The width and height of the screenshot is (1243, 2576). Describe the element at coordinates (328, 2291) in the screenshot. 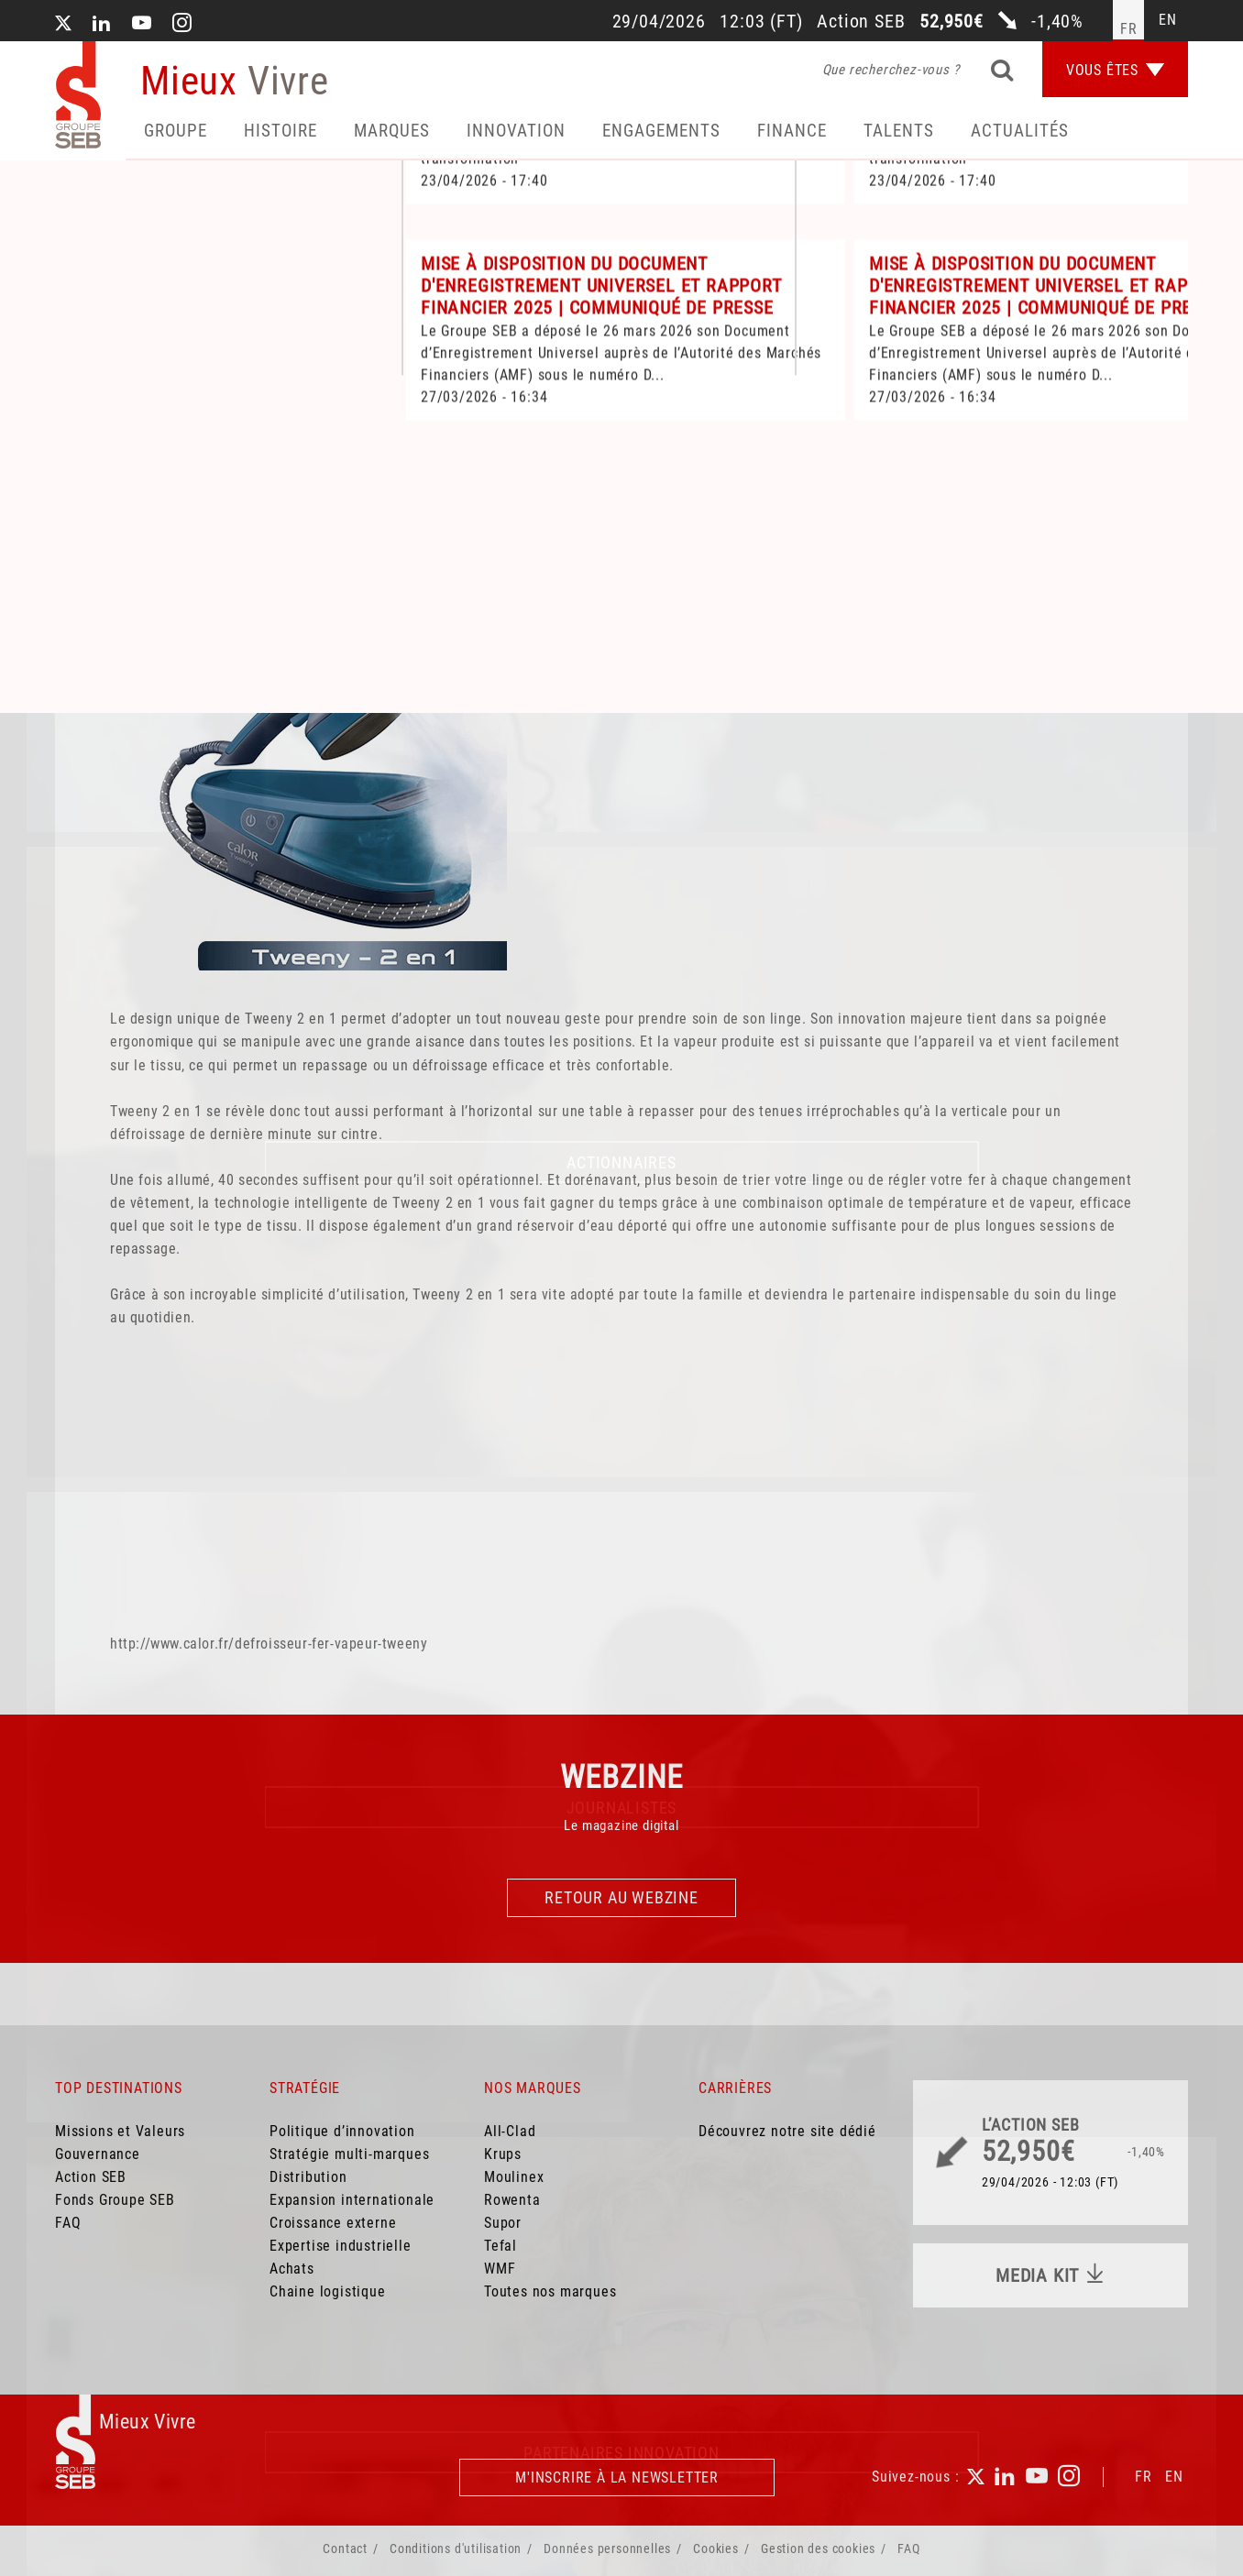

I see `Chaine logistique` at that location.